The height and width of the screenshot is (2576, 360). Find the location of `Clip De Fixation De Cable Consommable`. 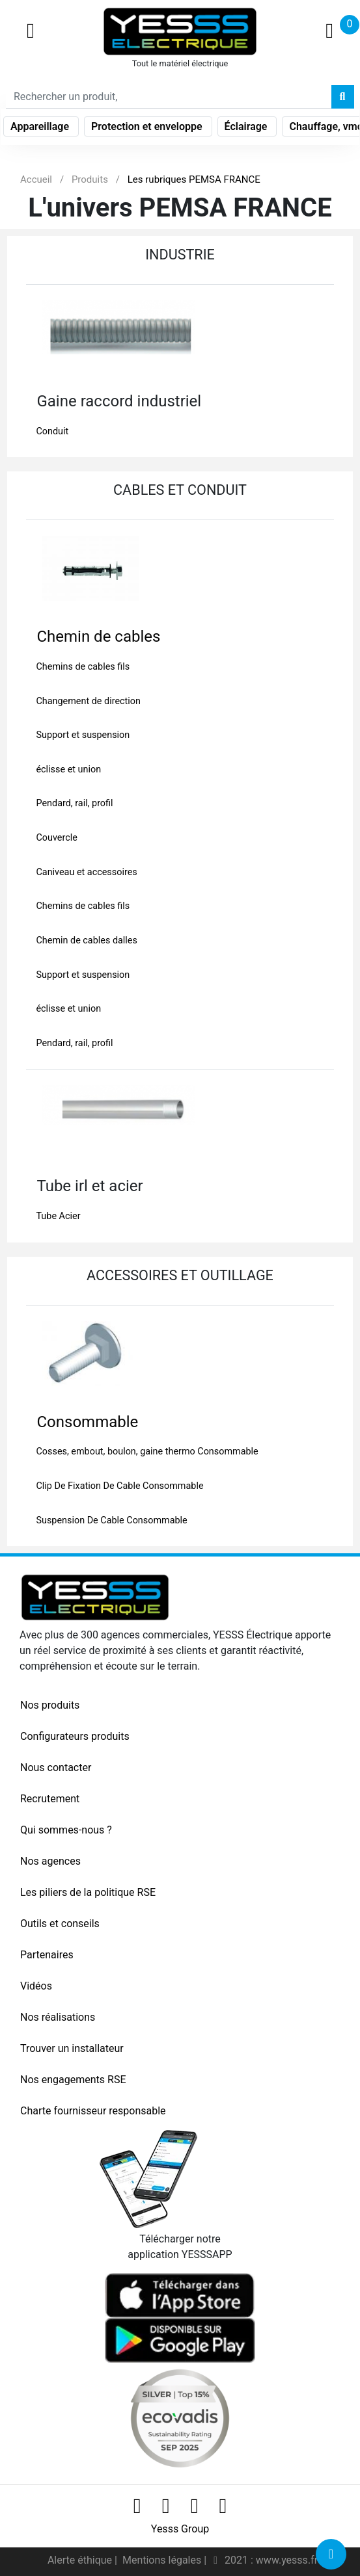

Clip De Fixation De Cable Consommable is located at coordinates (119, 1486).